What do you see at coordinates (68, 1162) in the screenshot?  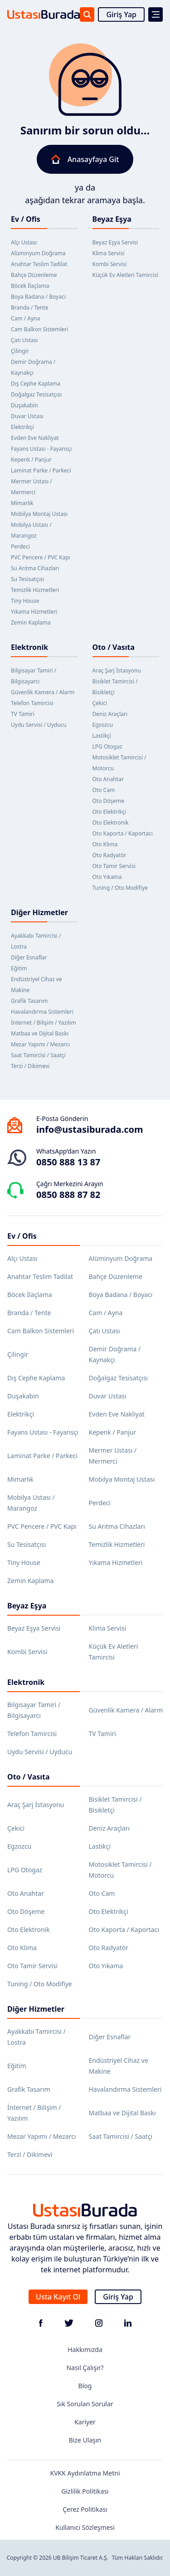 I see `0850 888 13 87` at bounding box center [68, 1162].